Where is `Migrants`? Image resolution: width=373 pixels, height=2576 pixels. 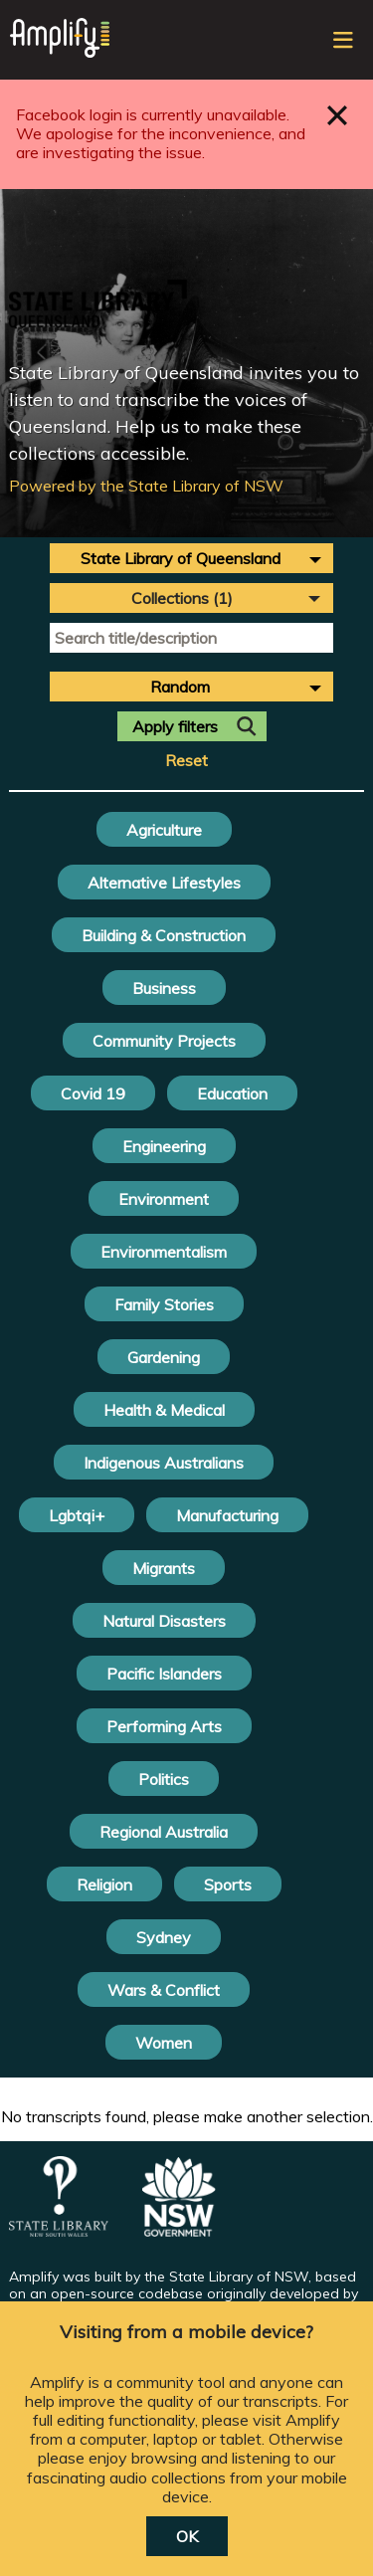 Migrants is located at coordinates (163, 1568).